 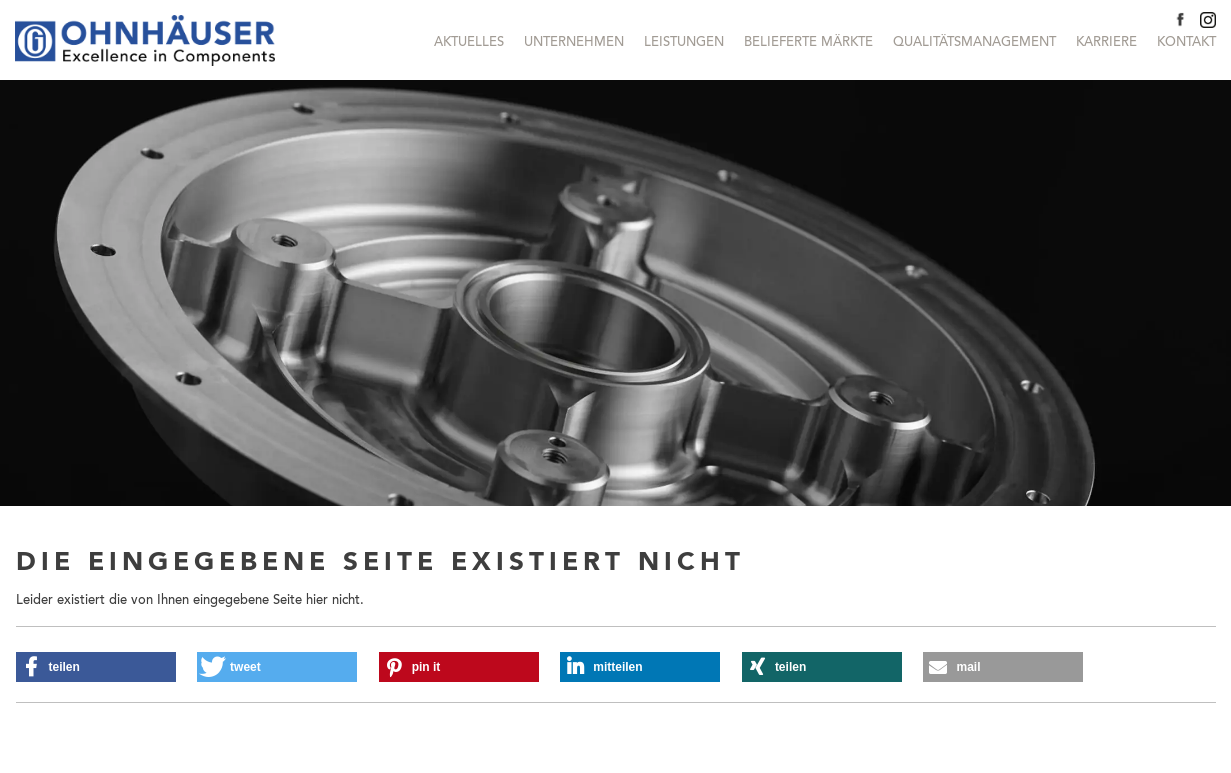 What do you see at coordinates (574, 42) in the screenshot?
I see `Unternehmen` at bounding box center [574, 42].